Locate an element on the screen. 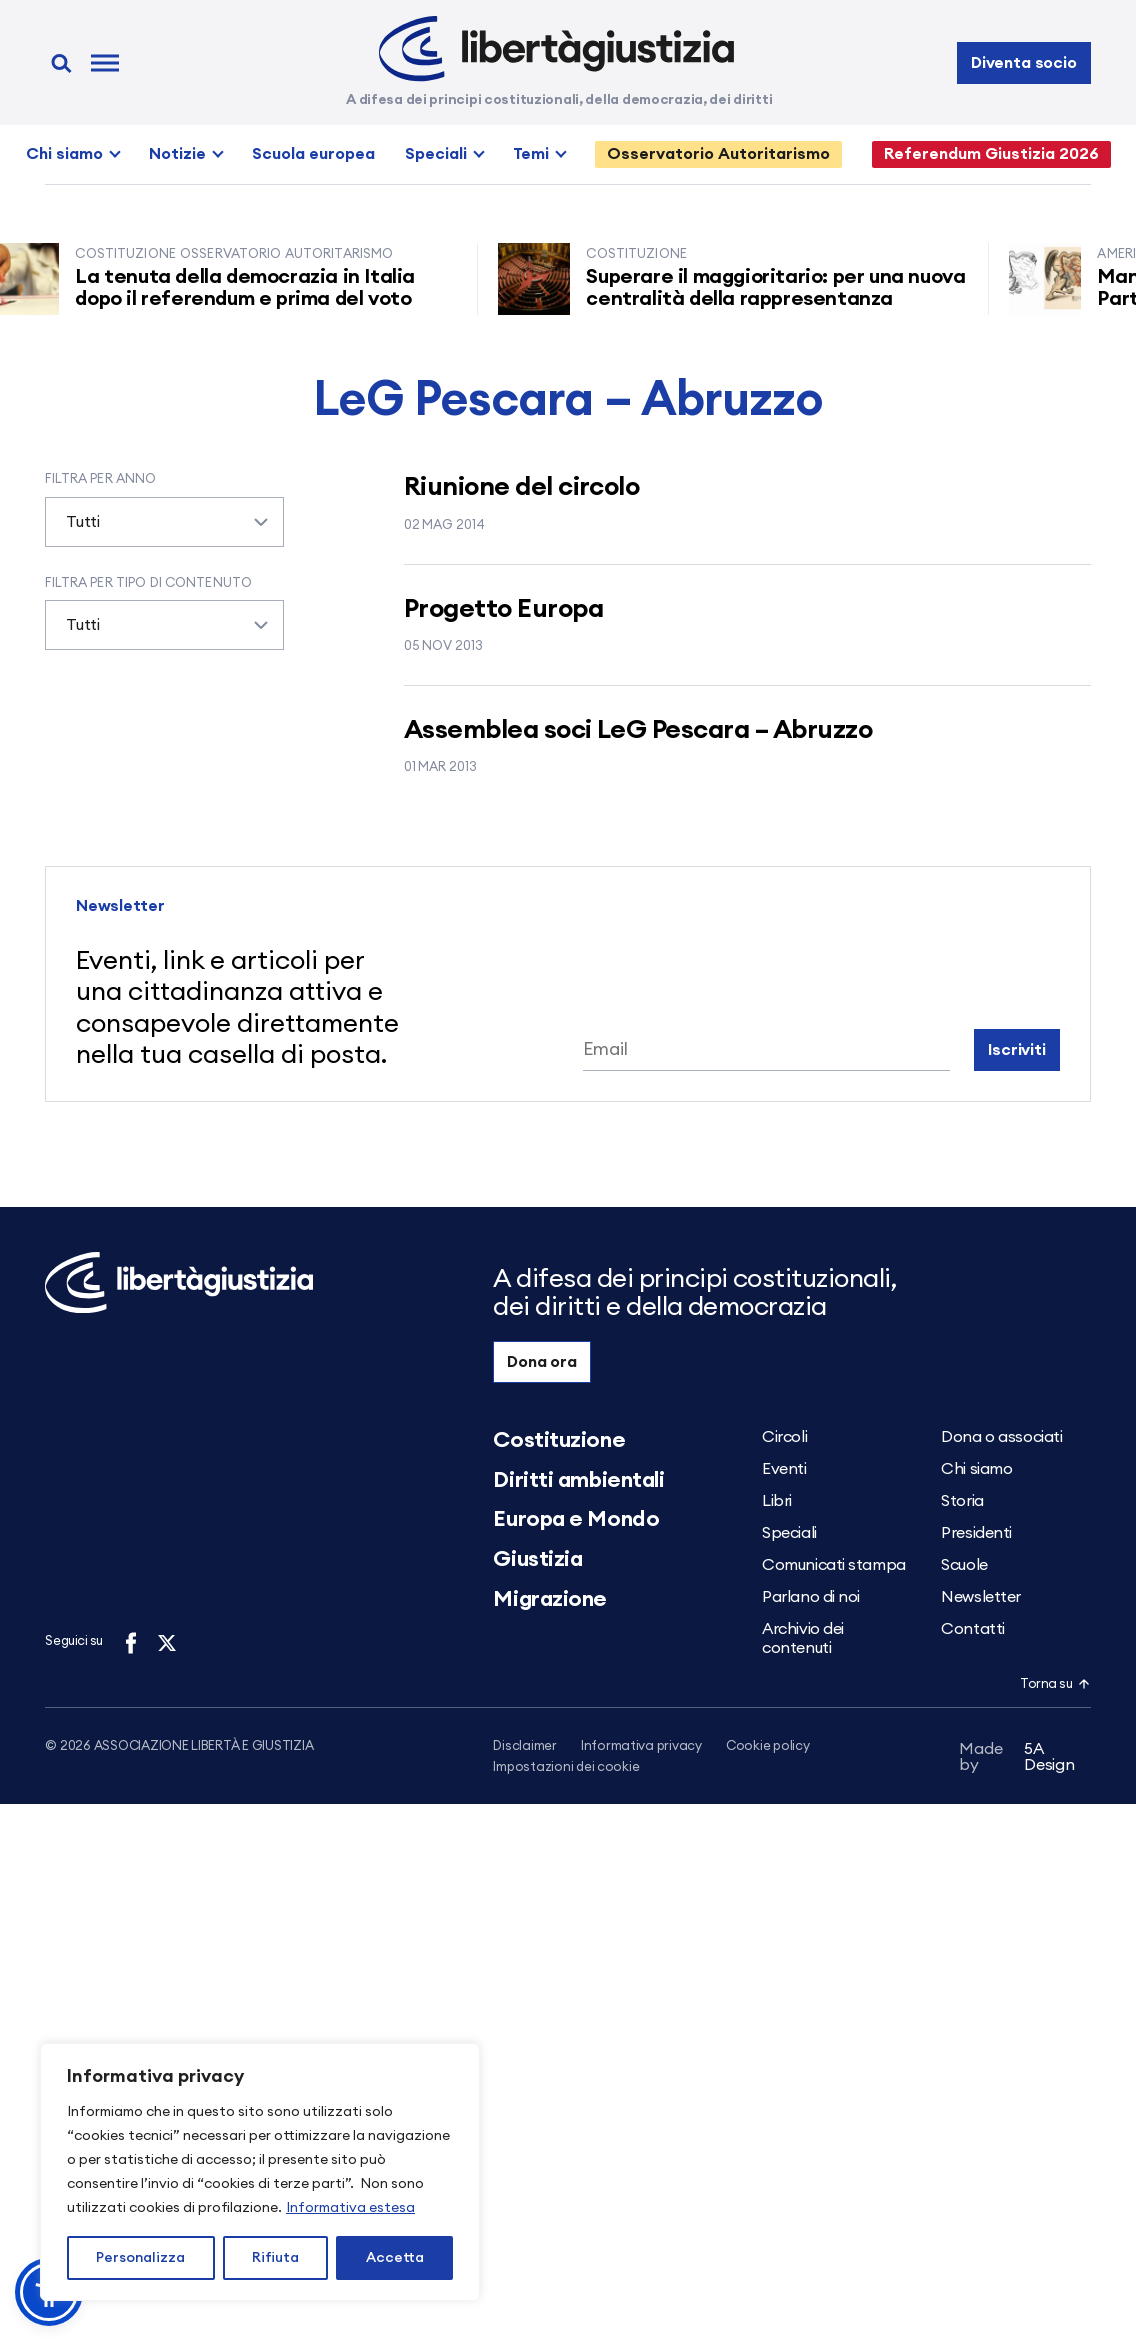 The height and width of the screenshot is (2341, 1136). Assemblea soci LeG Pescara – Abruzzo is located at coordinates (638, 730).